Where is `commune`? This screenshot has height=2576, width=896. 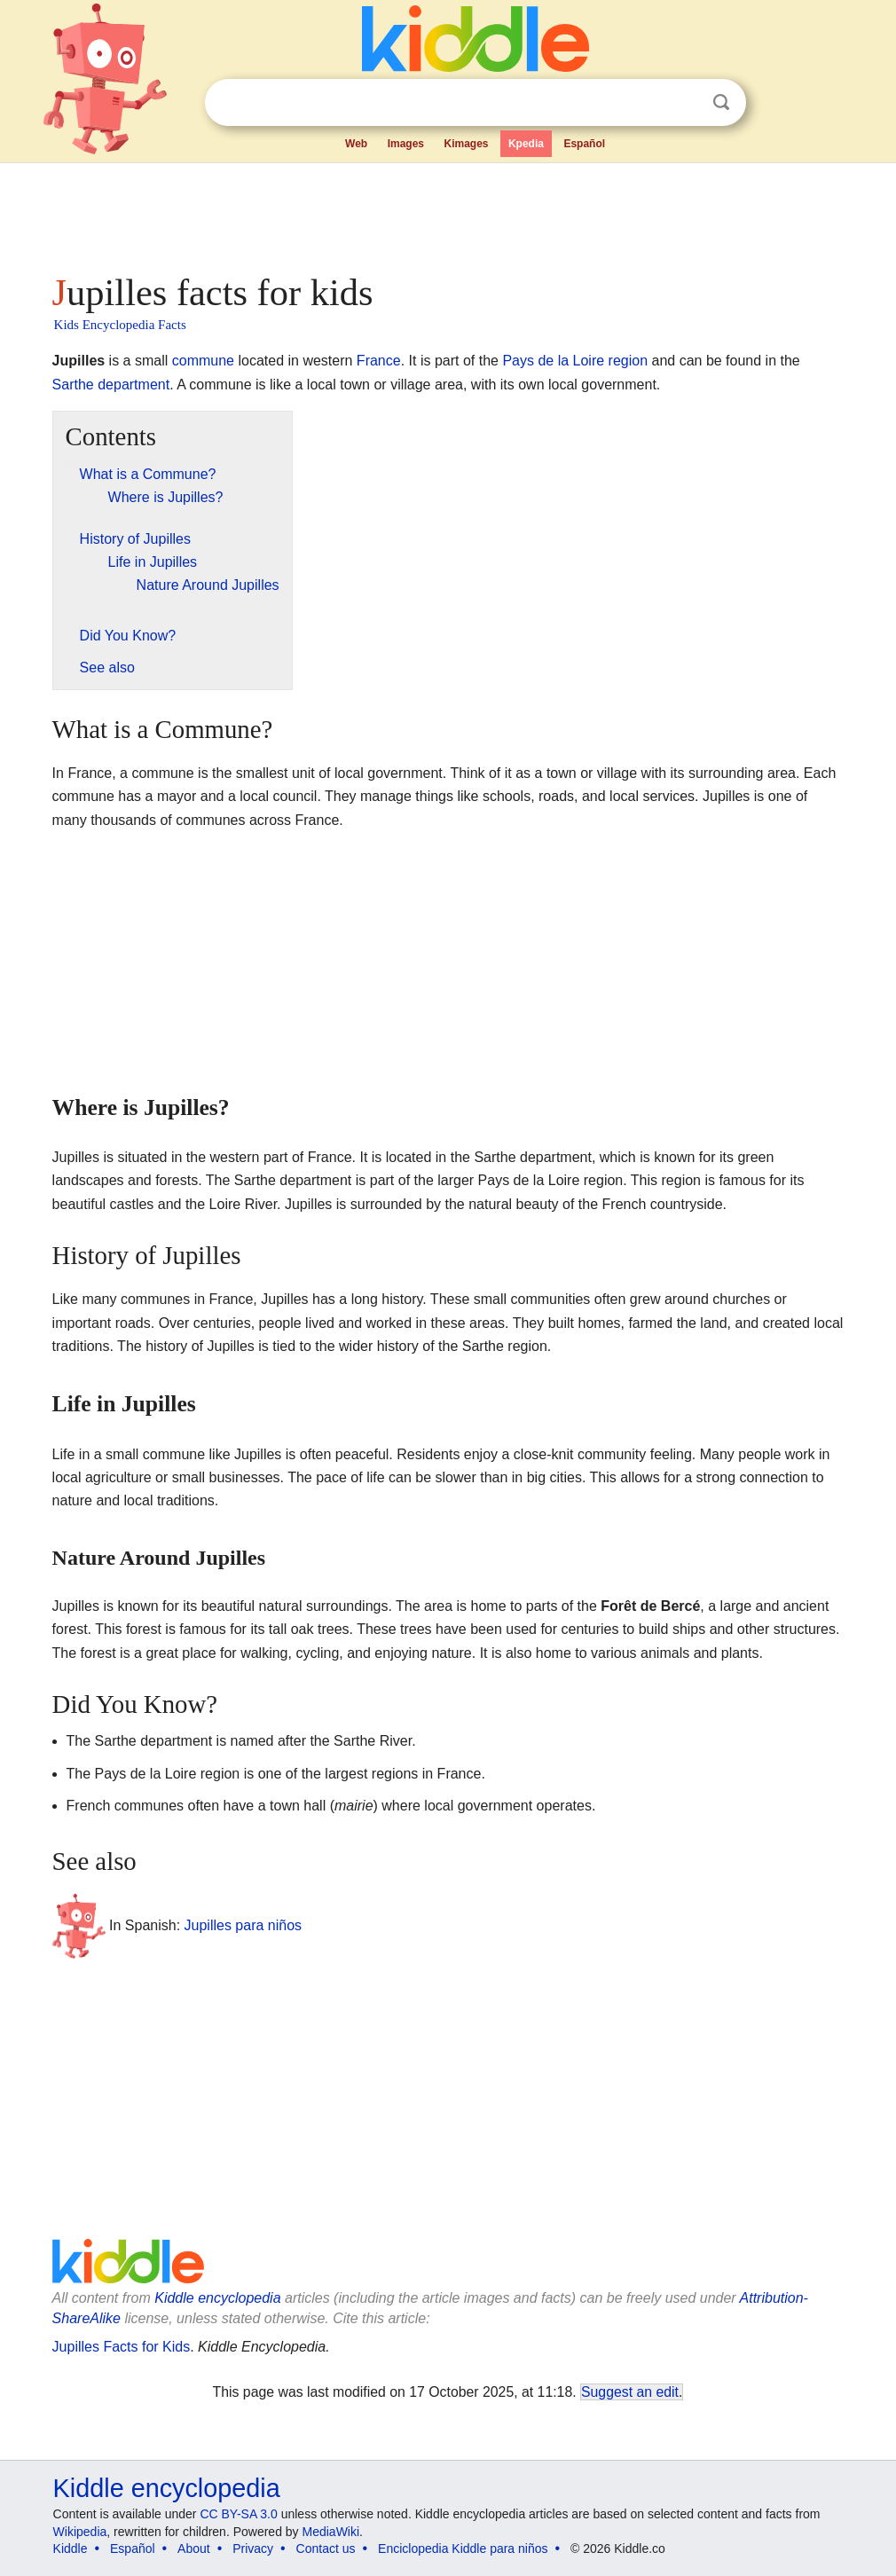
commune is located at coordinates (203, 360).